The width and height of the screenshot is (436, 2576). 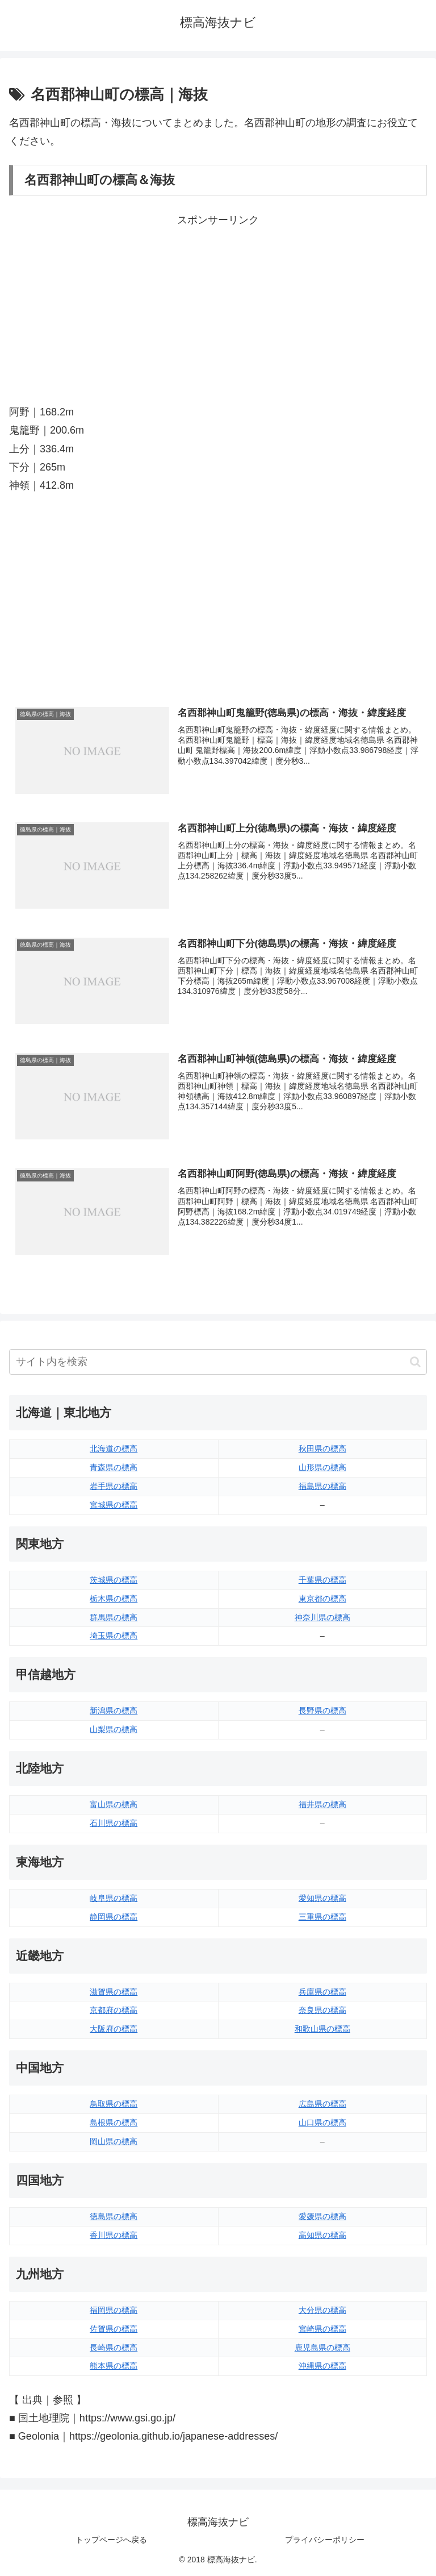 What do you see at coordinates (322, 2216) in the screenshot?
I see `愛媛県の標高` at bounding box center [322, 2216].